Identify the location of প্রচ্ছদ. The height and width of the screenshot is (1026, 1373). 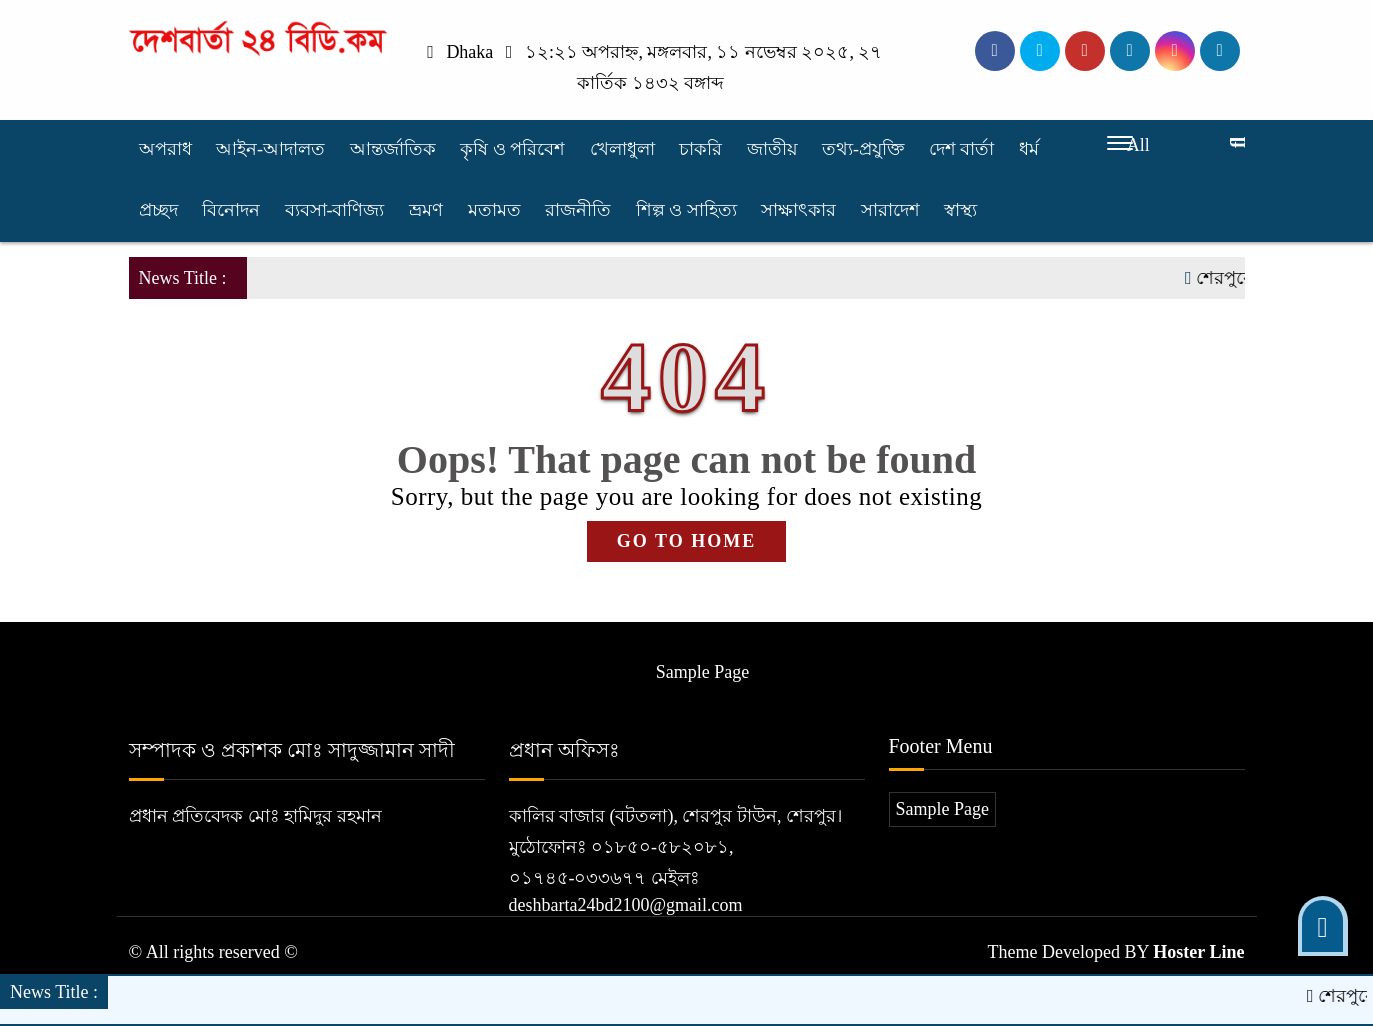
(158, 210).